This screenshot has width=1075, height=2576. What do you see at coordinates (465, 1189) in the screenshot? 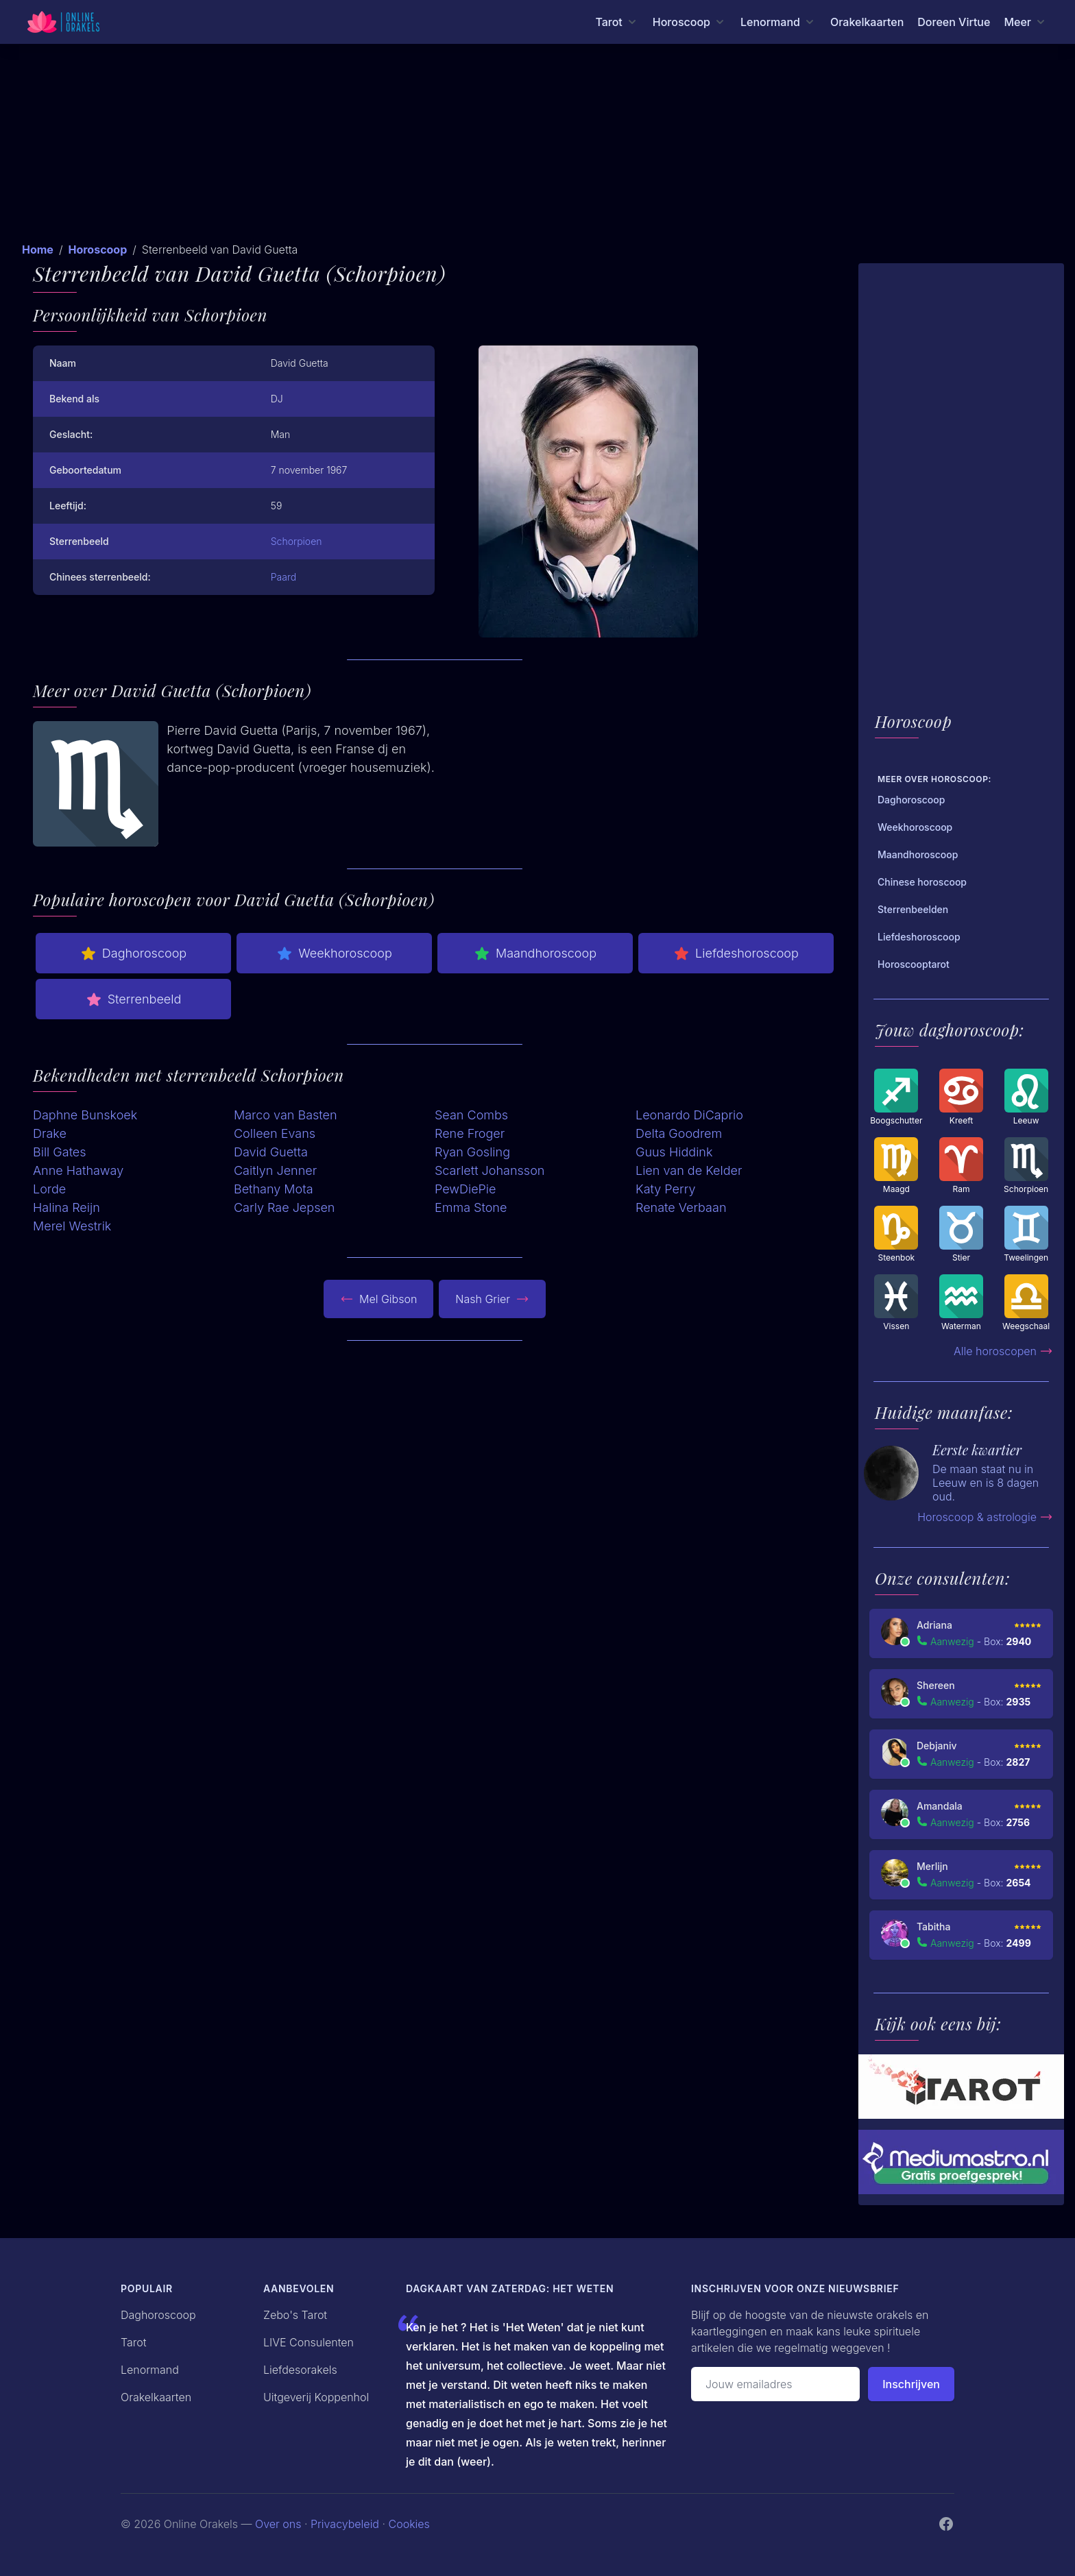
I see `PewDiePie` at bounding box center [465, 1189].